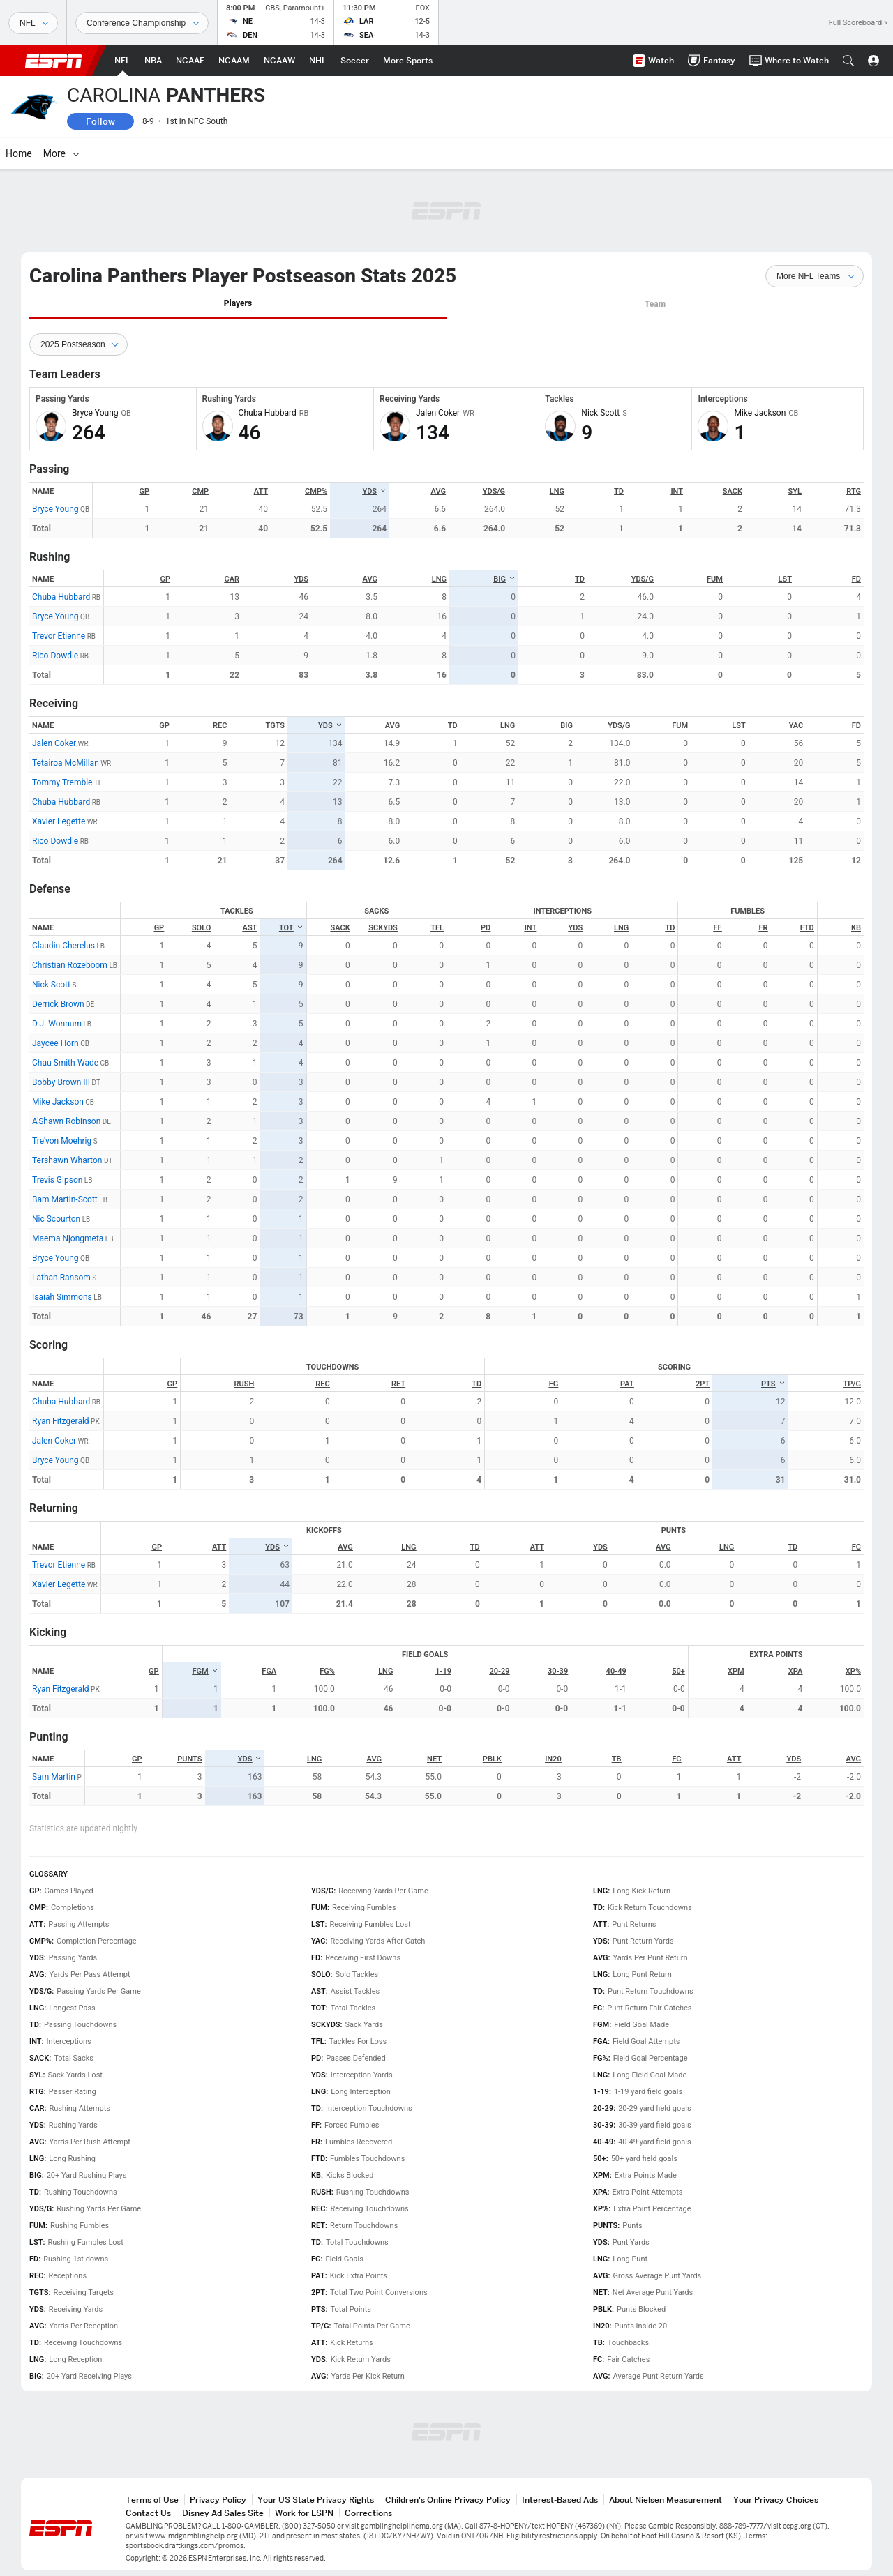 The width and height of the screenshot is (893, 2576). Describe the element at coordinates (61, 597) in the screenshot. I see `Chuba Hubbard` at that location.